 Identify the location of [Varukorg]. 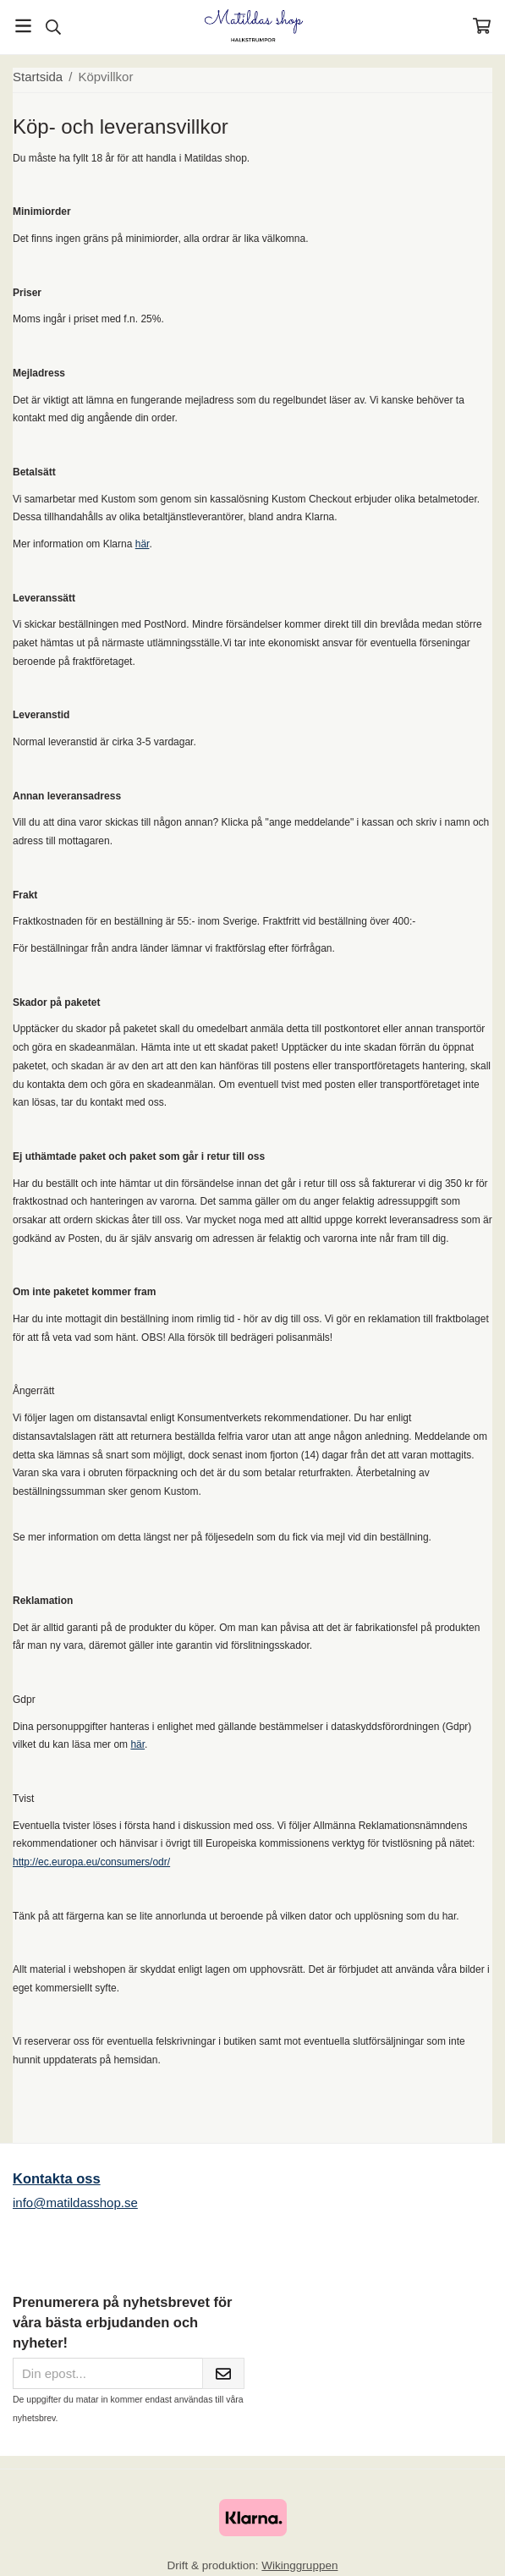
(482, 26).